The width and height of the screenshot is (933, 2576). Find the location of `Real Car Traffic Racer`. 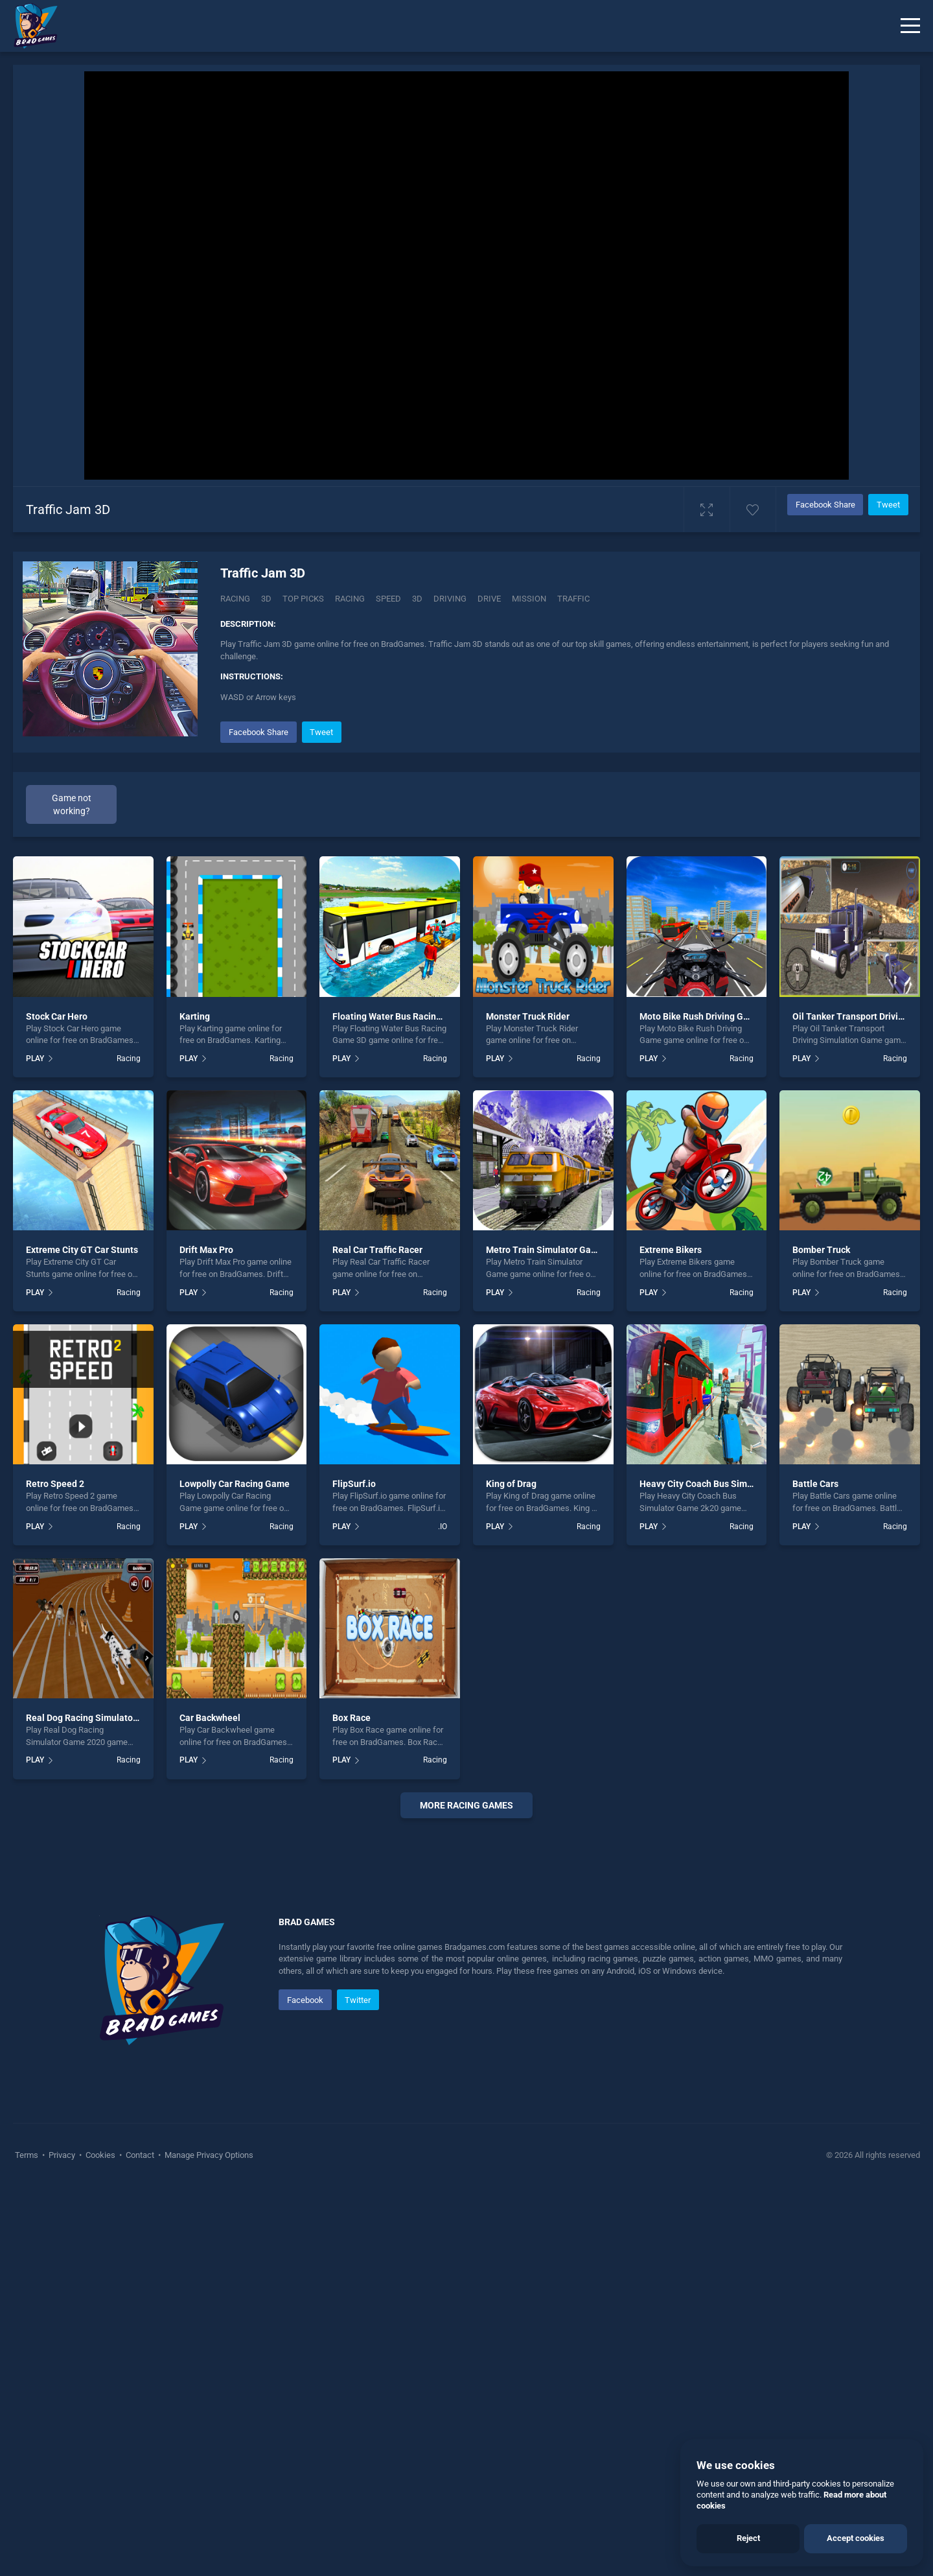

Real Car Traffic Racer is located at coordinates (377, 1250).